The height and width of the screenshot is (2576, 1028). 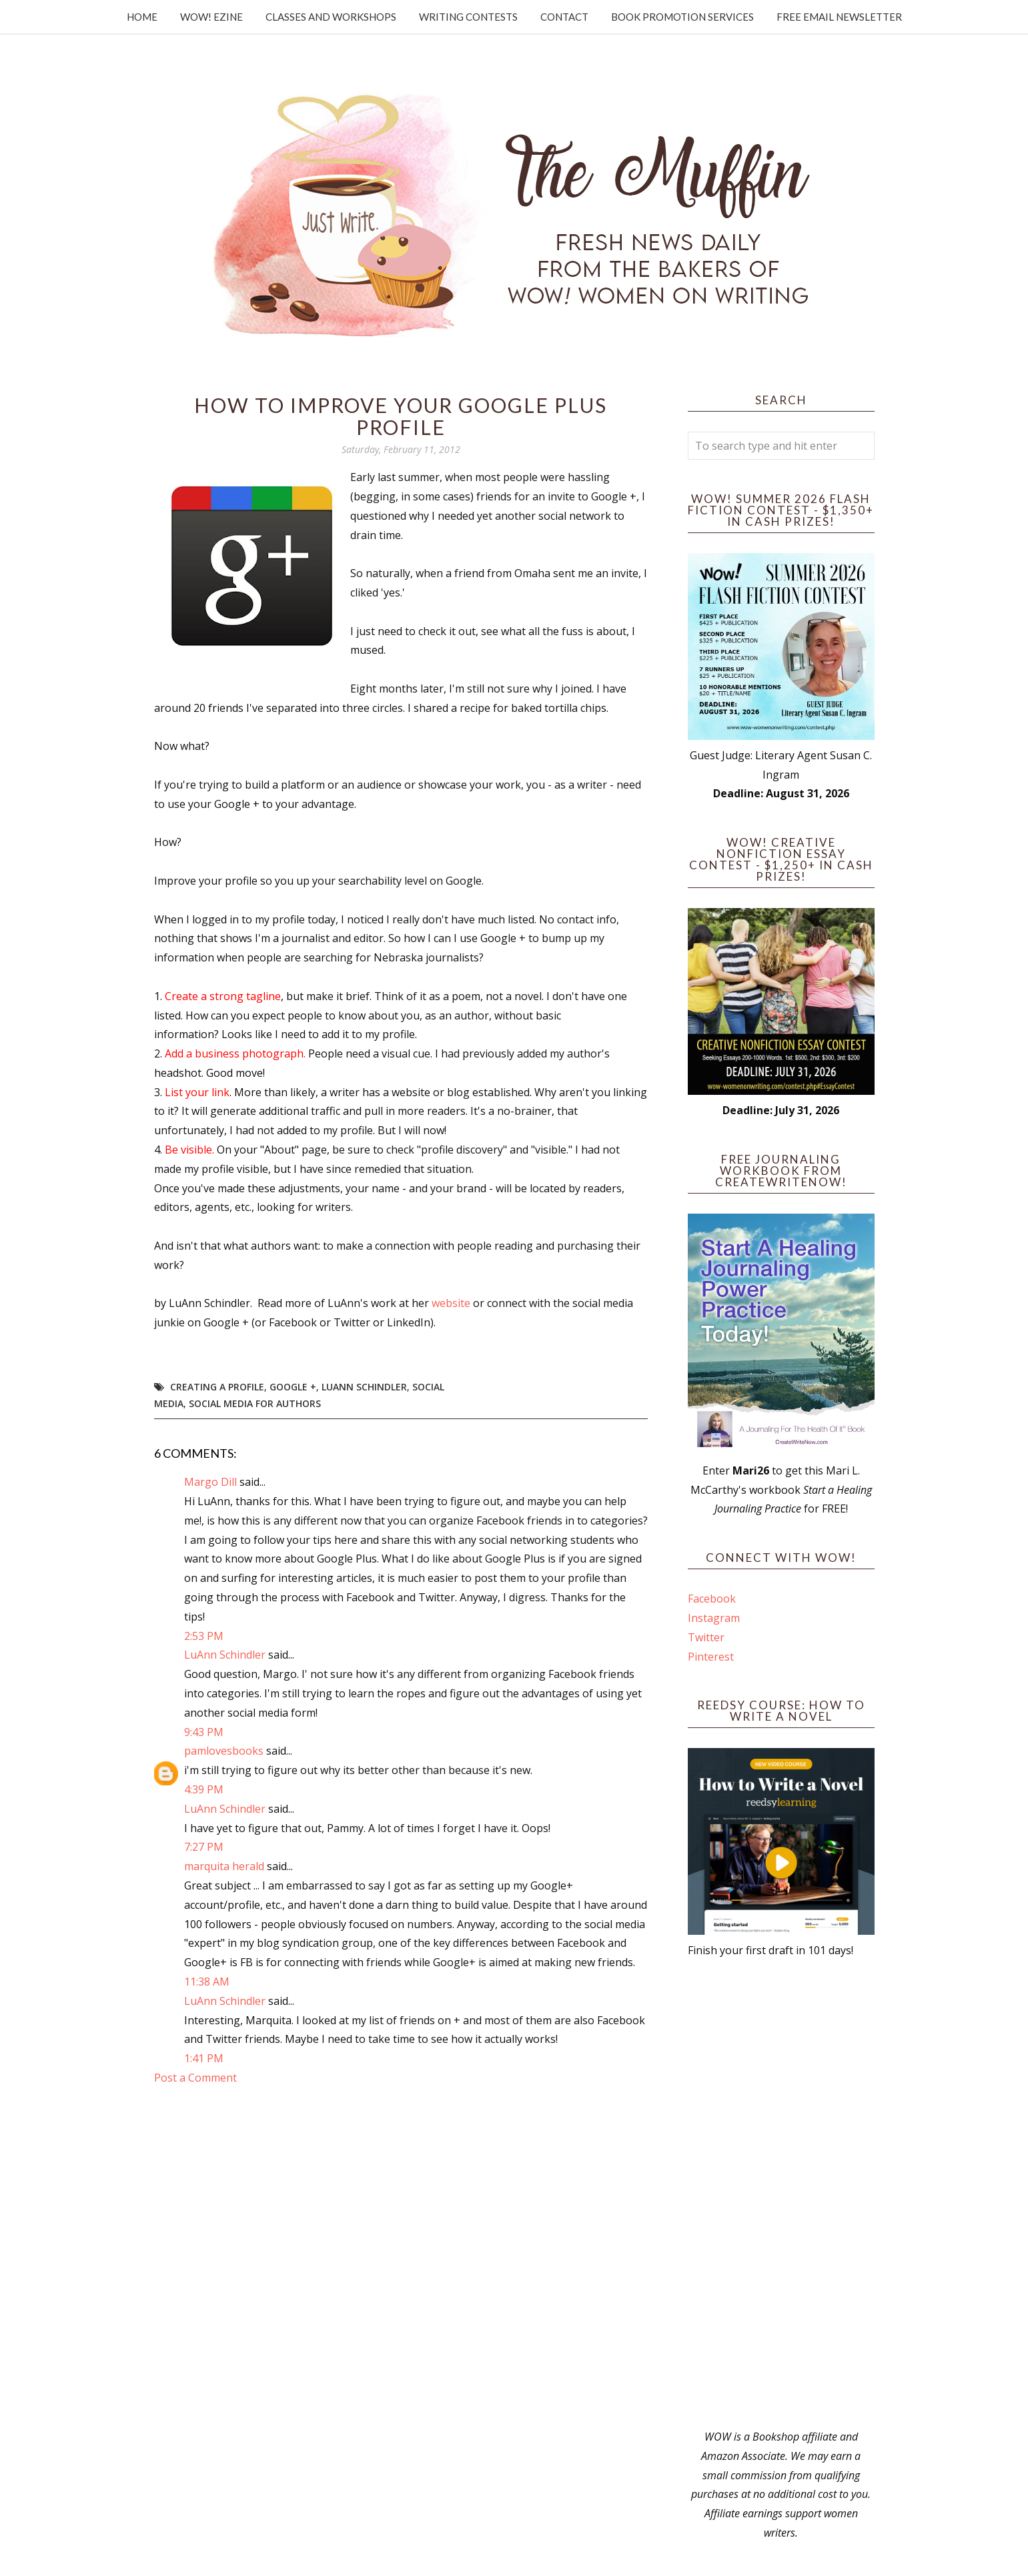 I want to click on Facebook, so click(x=712, y=1598).